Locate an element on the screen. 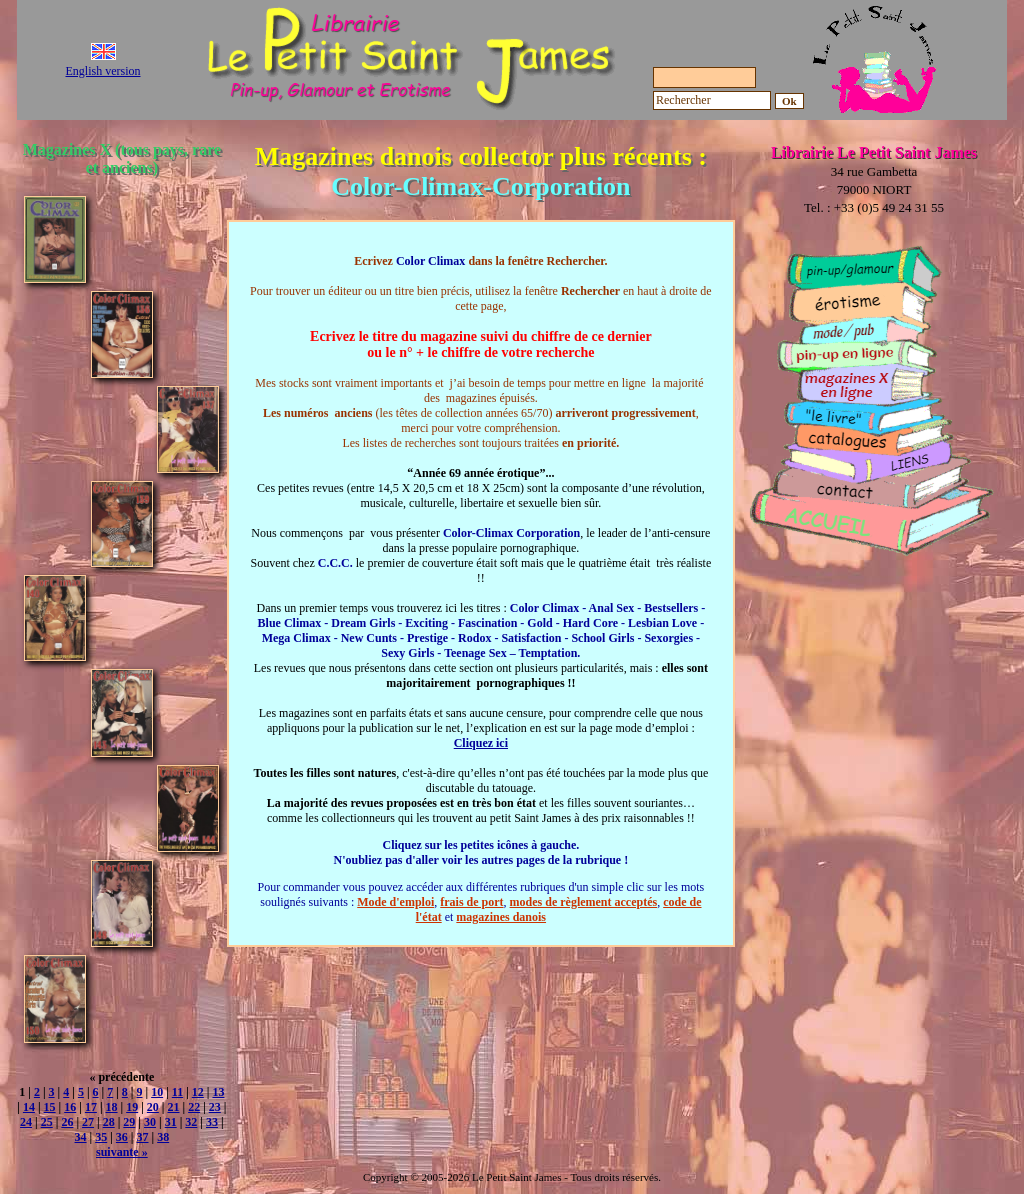 The image size is (1024, 1194). 30 is located at coordinates (150, 1122).